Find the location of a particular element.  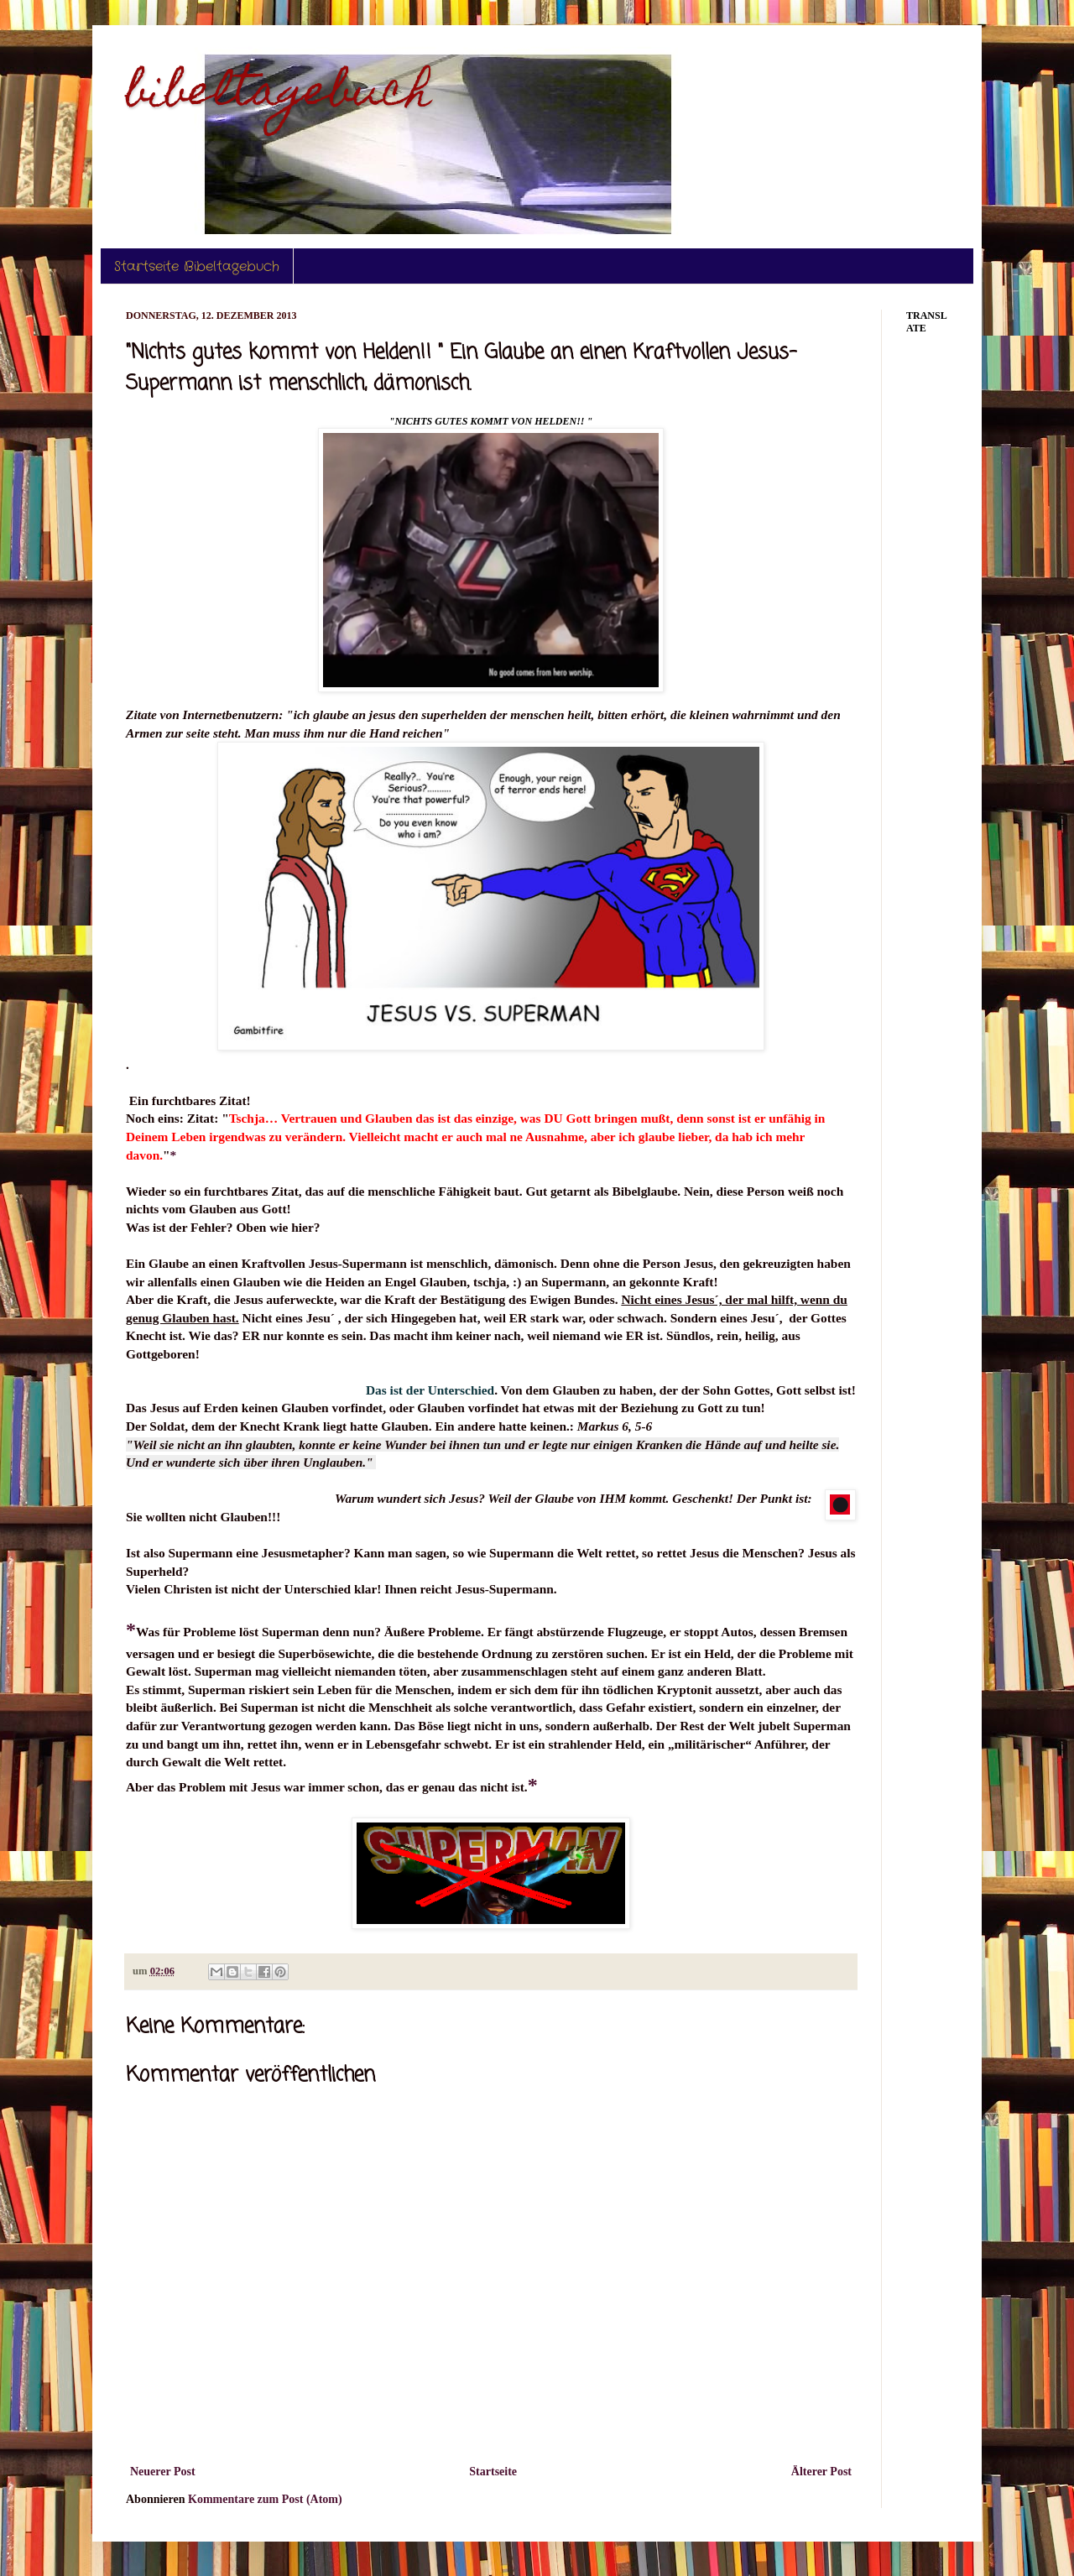

Älterer Post is located at coordinates (821, 2471).